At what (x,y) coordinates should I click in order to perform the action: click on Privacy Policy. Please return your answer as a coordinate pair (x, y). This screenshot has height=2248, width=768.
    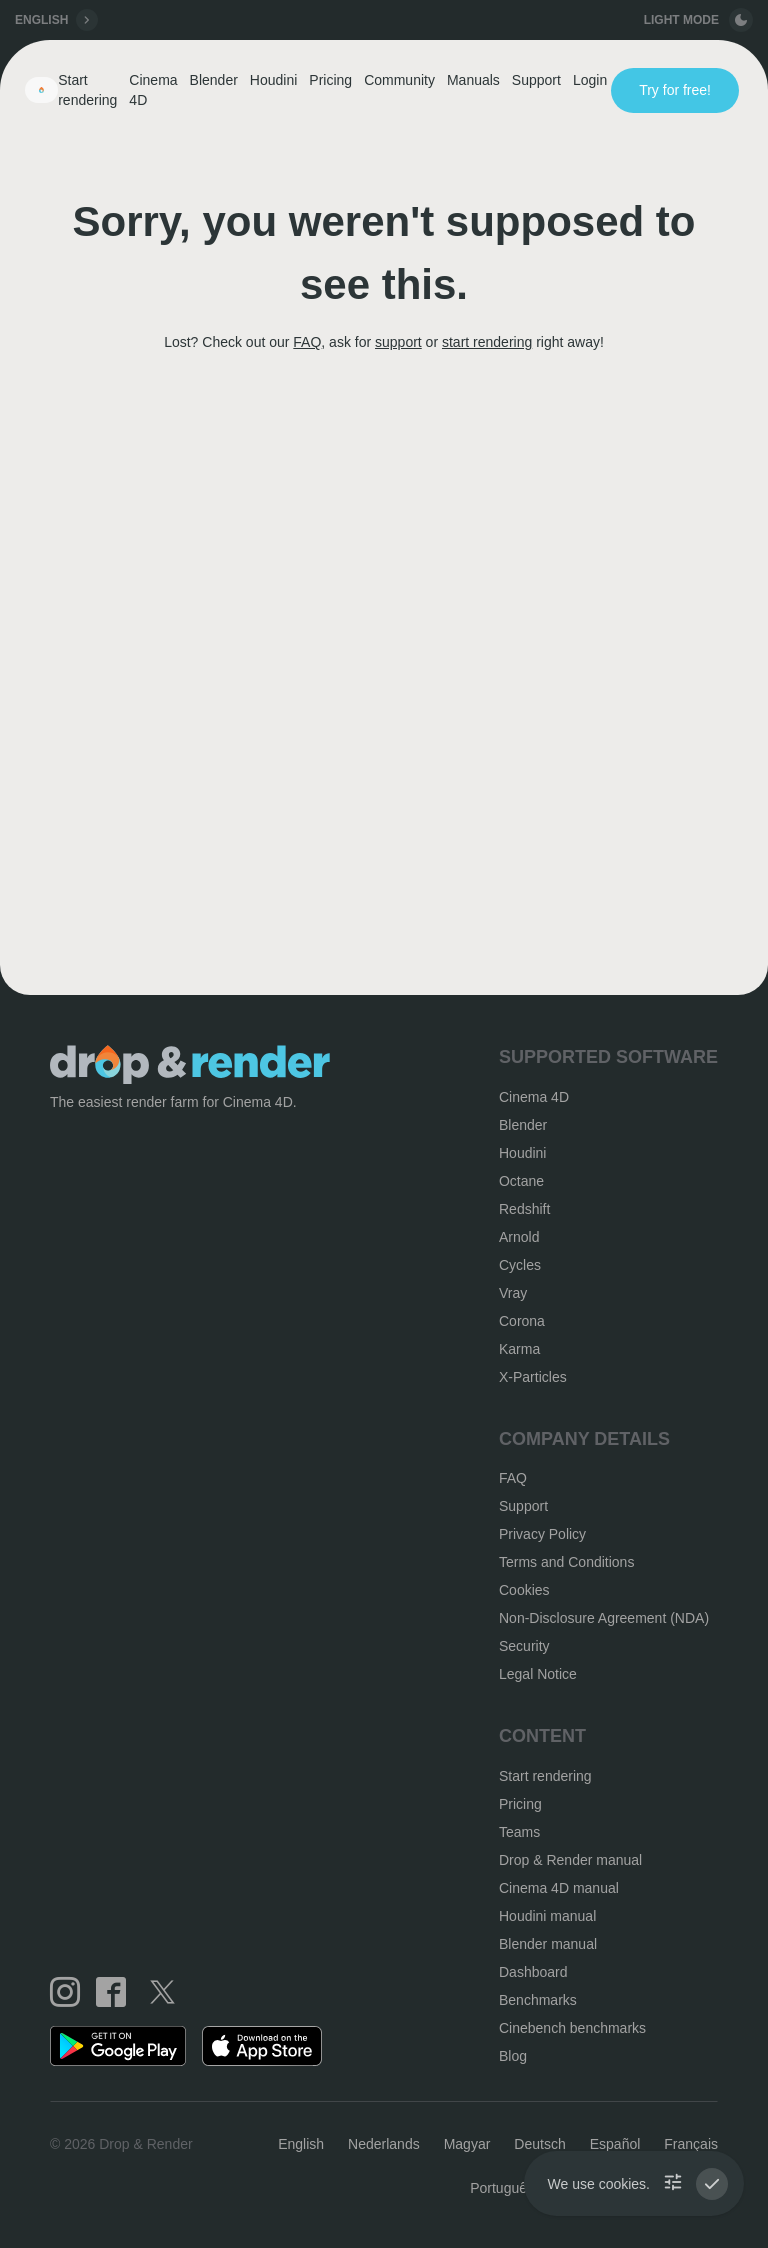
    Looking at the image, I should click on (542, 1534).